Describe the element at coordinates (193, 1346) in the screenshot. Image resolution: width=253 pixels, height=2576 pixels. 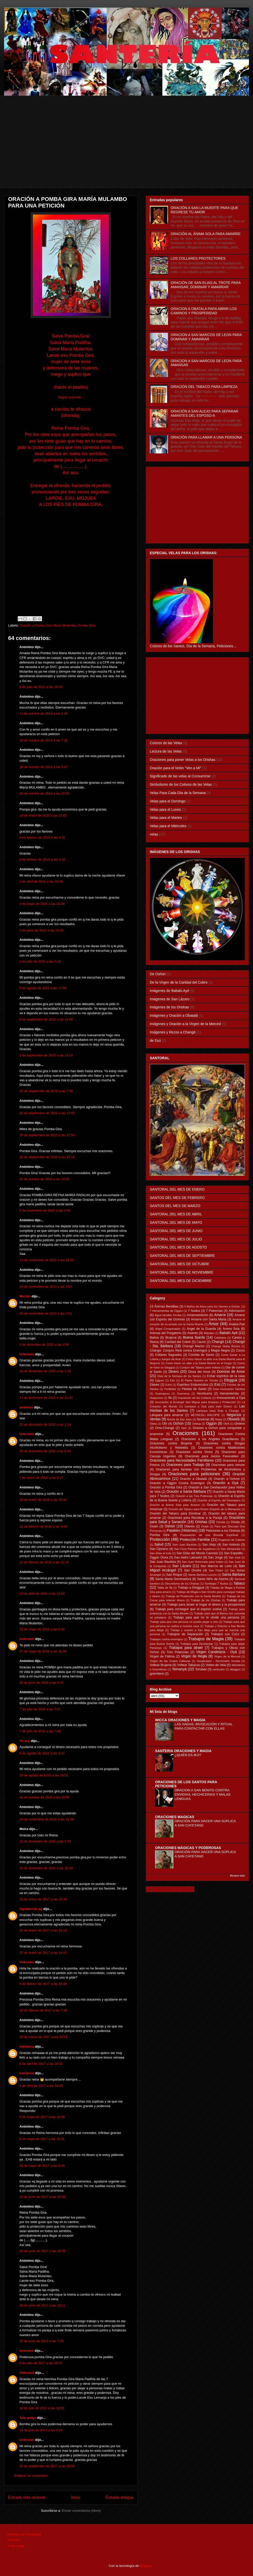
I see `Changó Macho` at that location.